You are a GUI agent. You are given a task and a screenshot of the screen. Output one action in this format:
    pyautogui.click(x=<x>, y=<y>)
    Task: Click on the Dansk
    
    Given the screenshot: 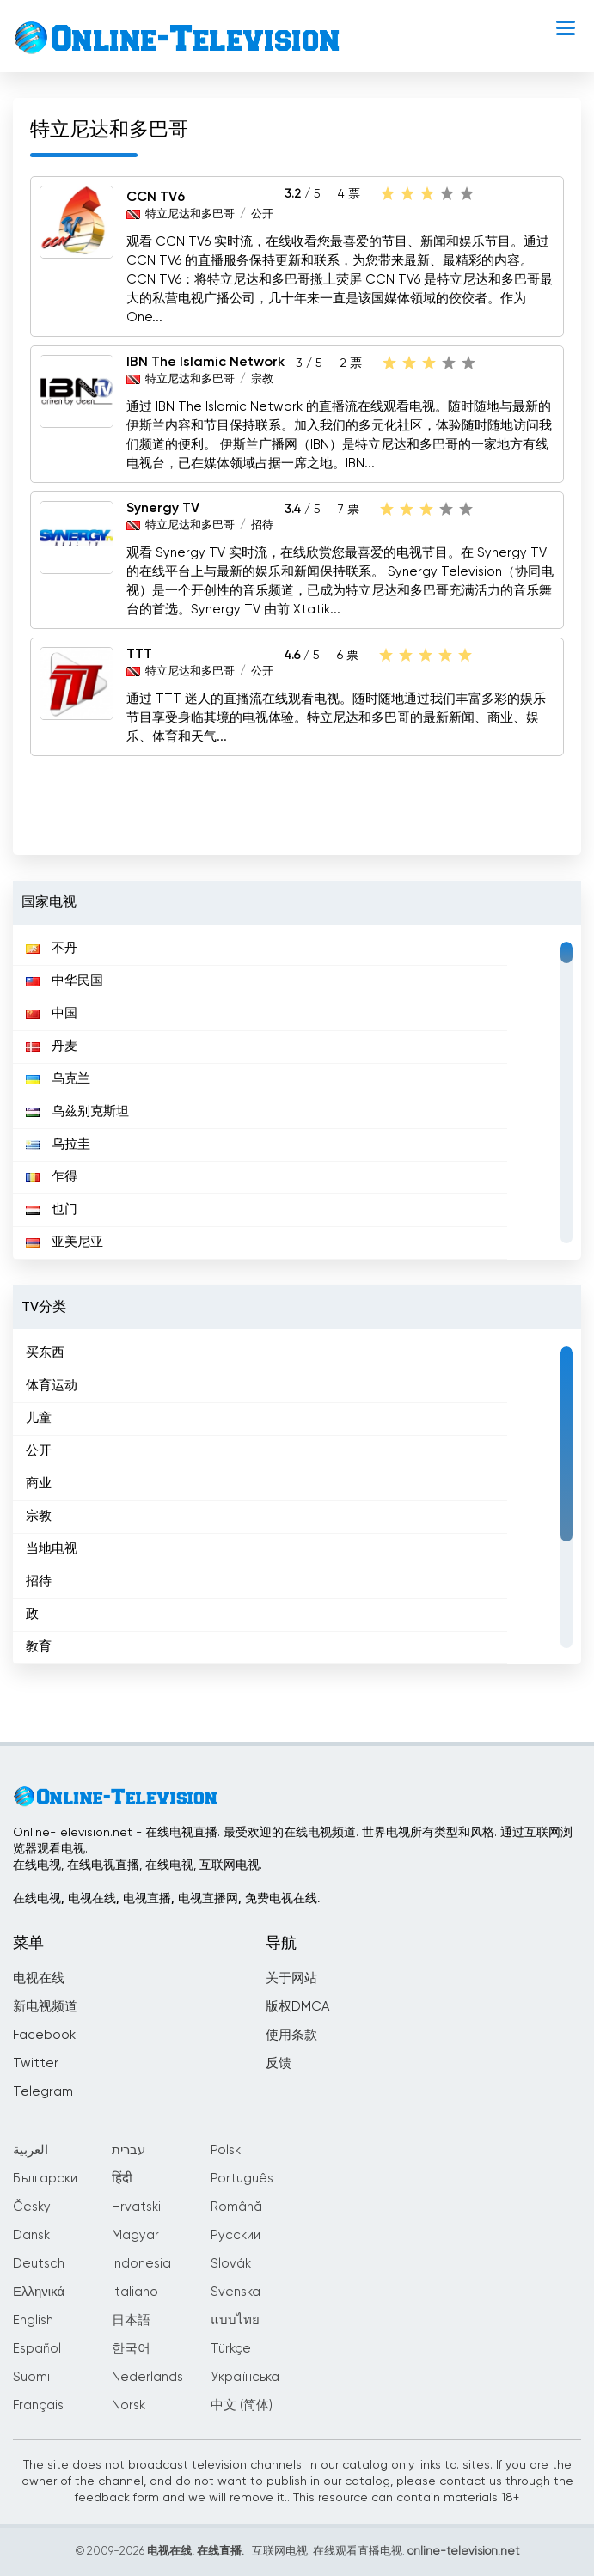 What is the action you would take?
    pyautogui.click(x=31, y=2235)
    